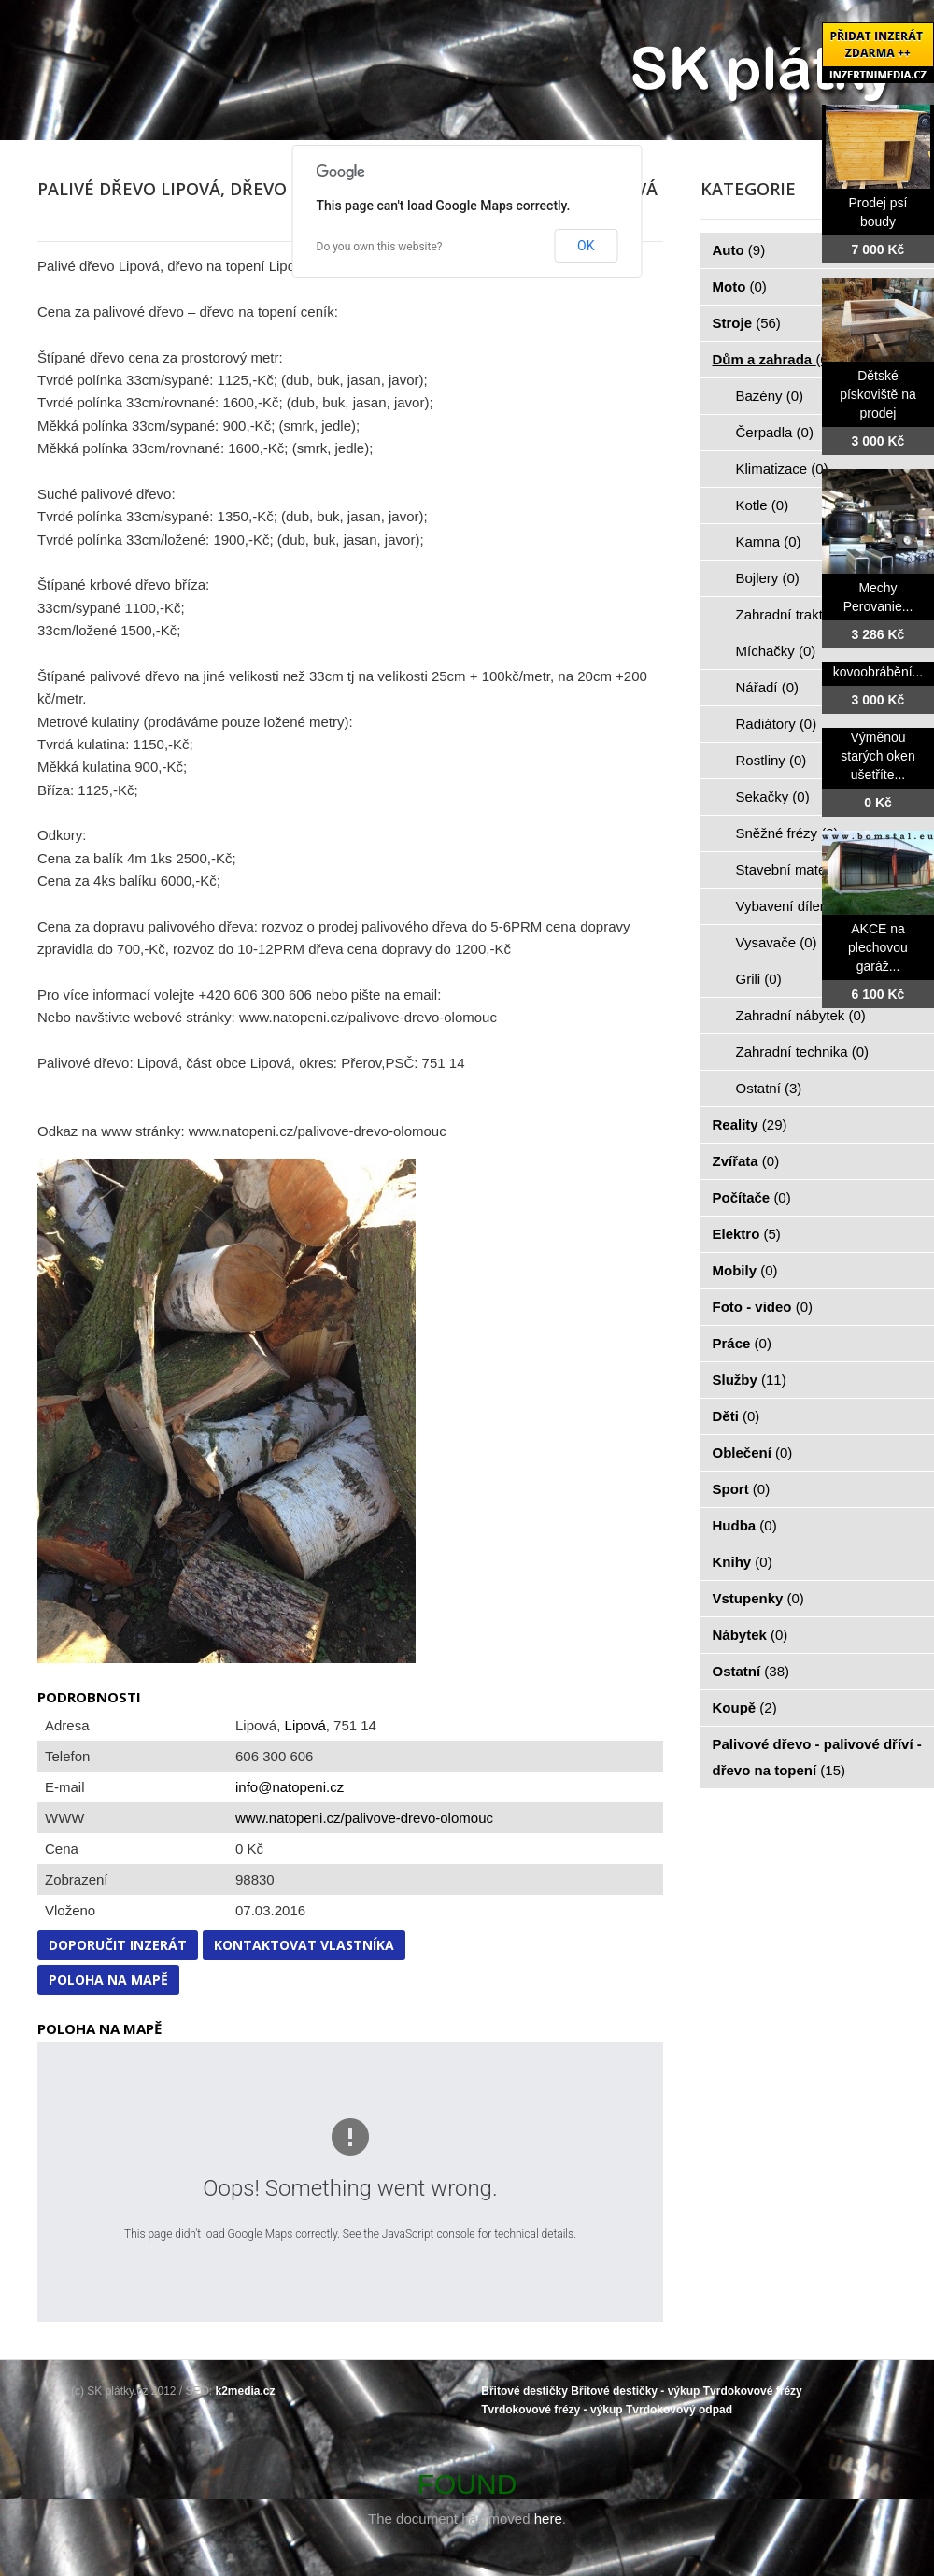  I want to click on Břitové destičky, so click(524, 2391).